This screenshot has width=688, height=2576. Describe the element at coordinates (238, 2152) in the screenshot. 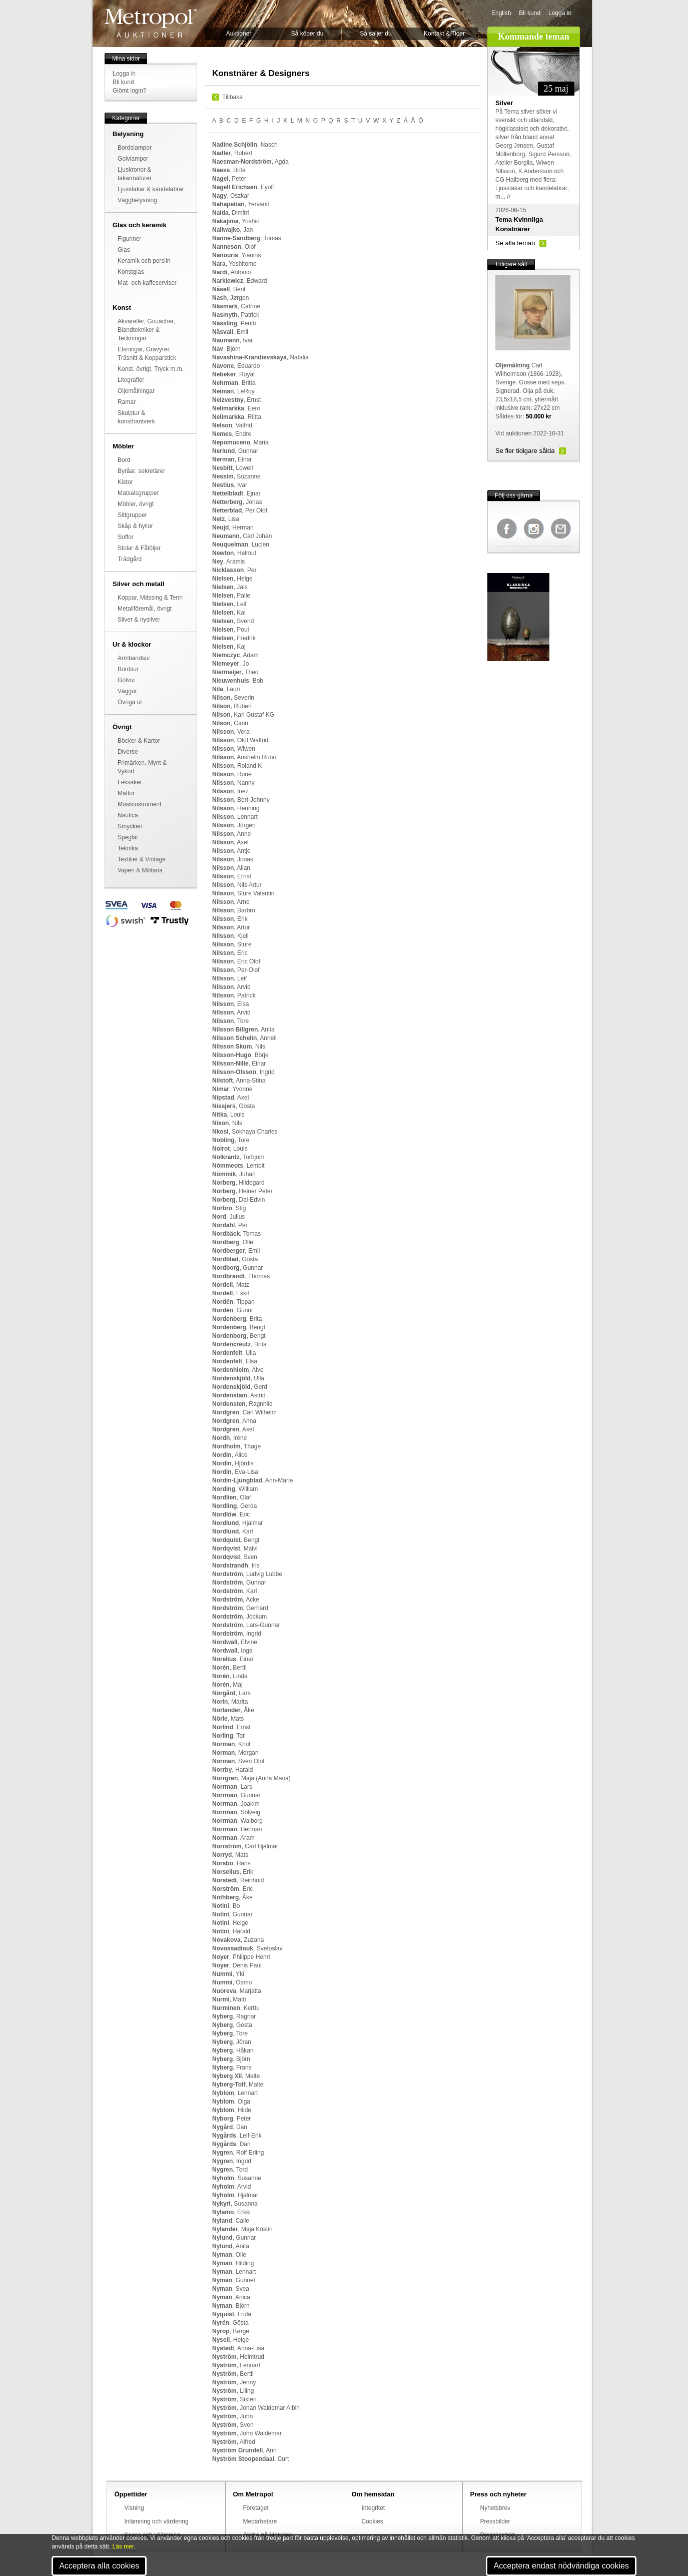

I see `, Rolf Erling` at that location.